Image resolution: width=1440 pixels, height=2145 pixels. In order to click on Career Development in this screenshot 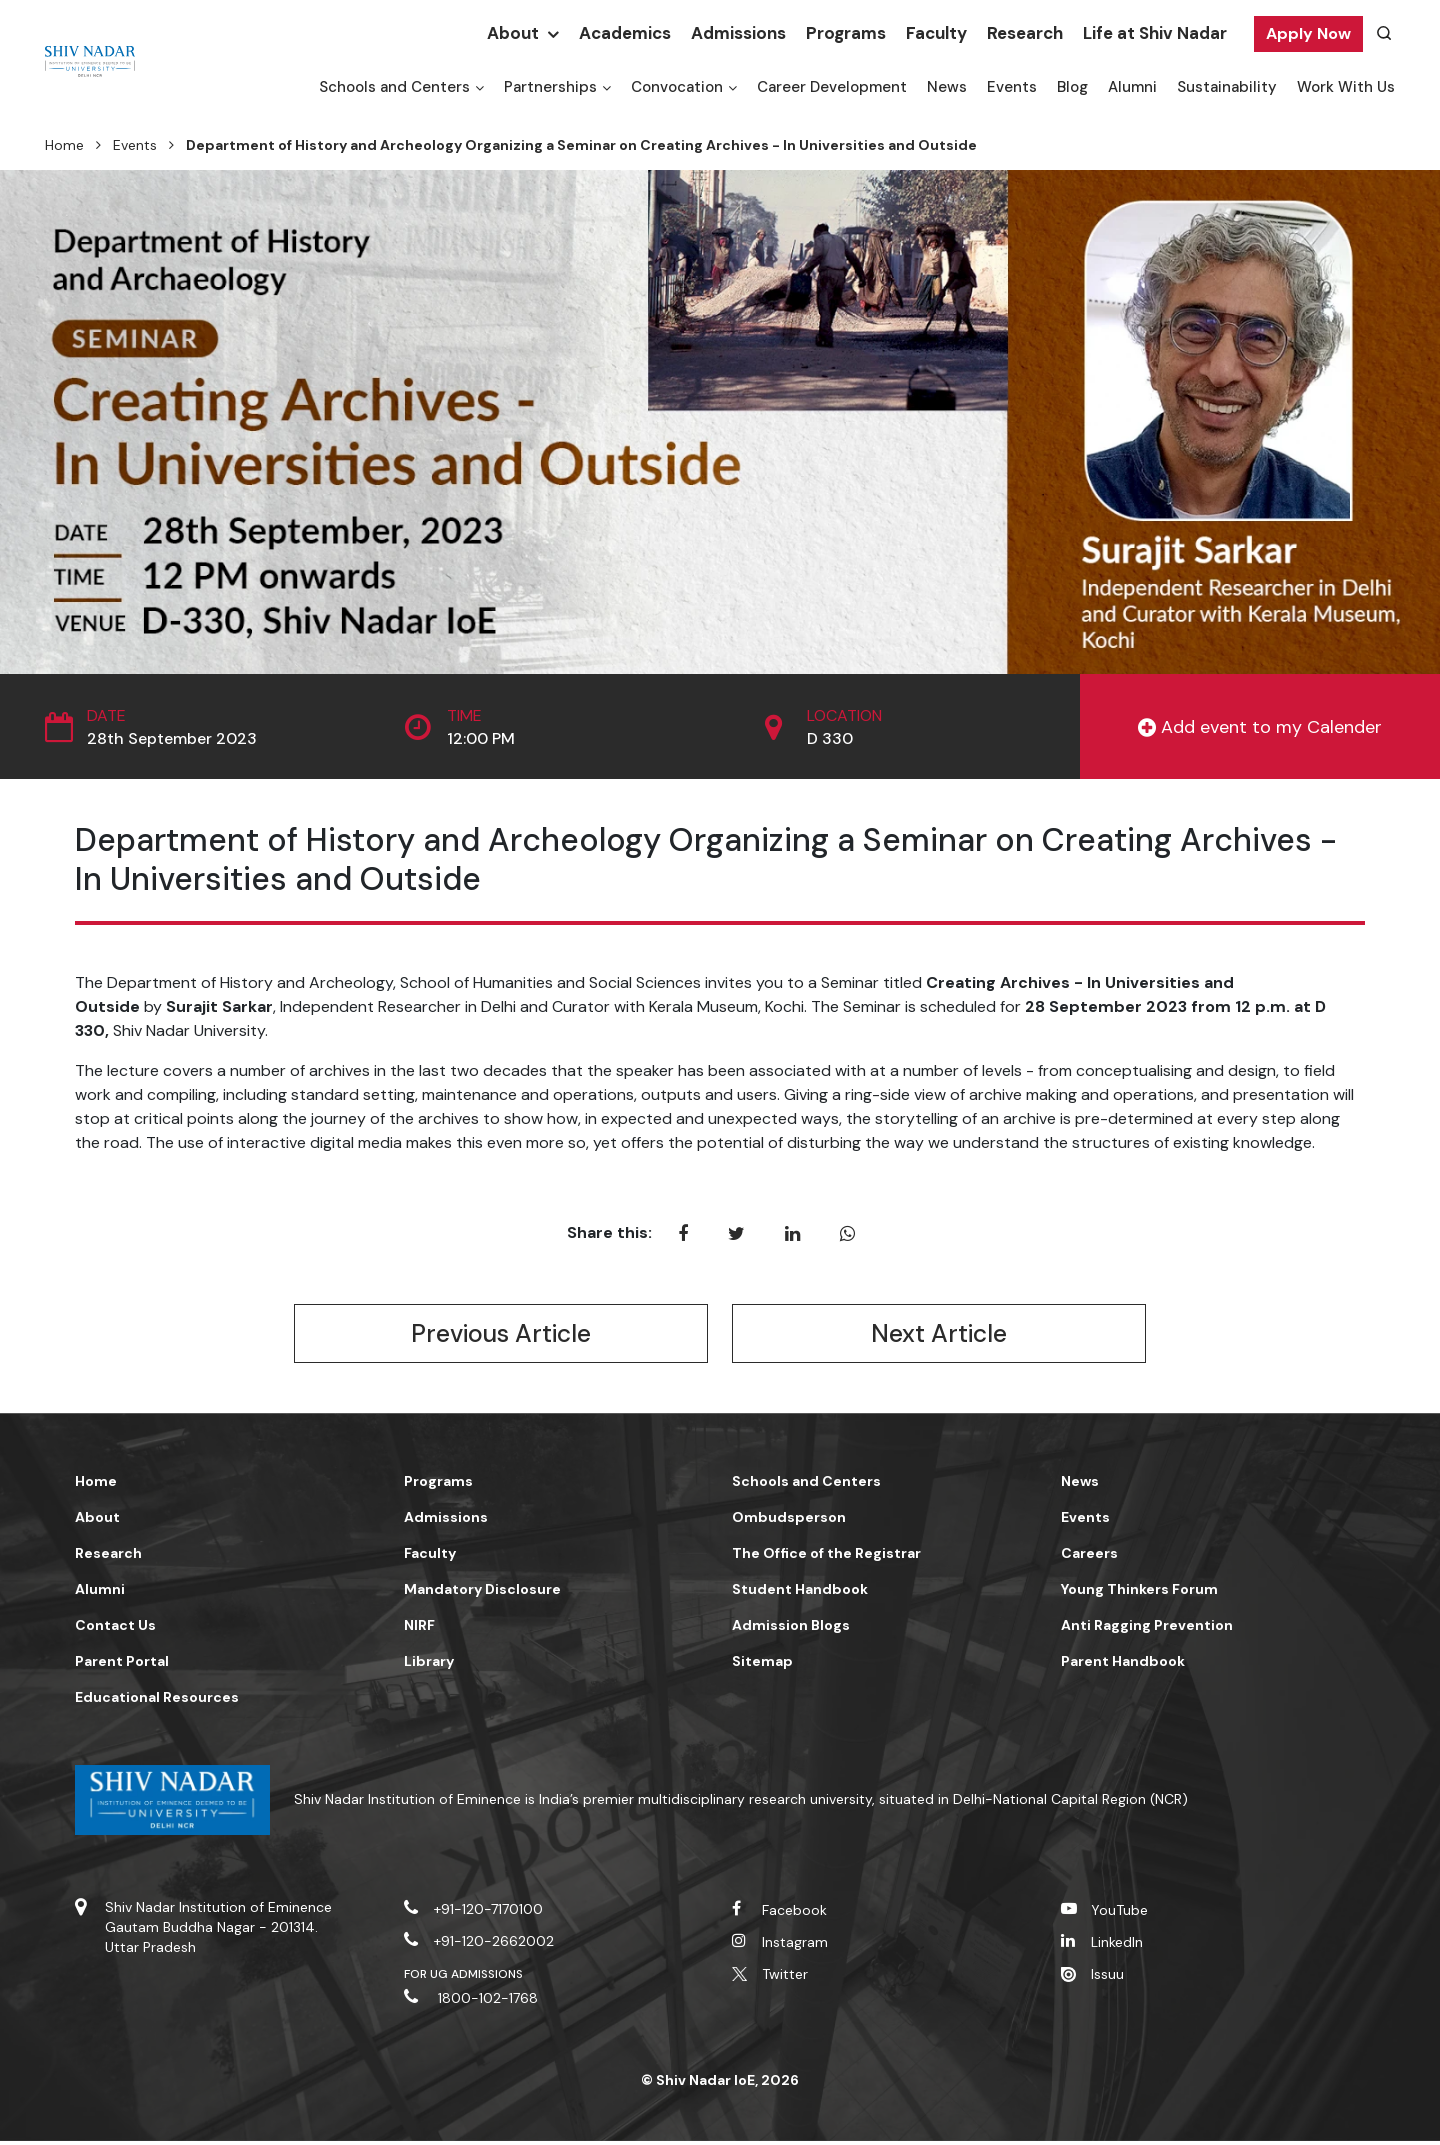, I will do `click(832, 87)`.